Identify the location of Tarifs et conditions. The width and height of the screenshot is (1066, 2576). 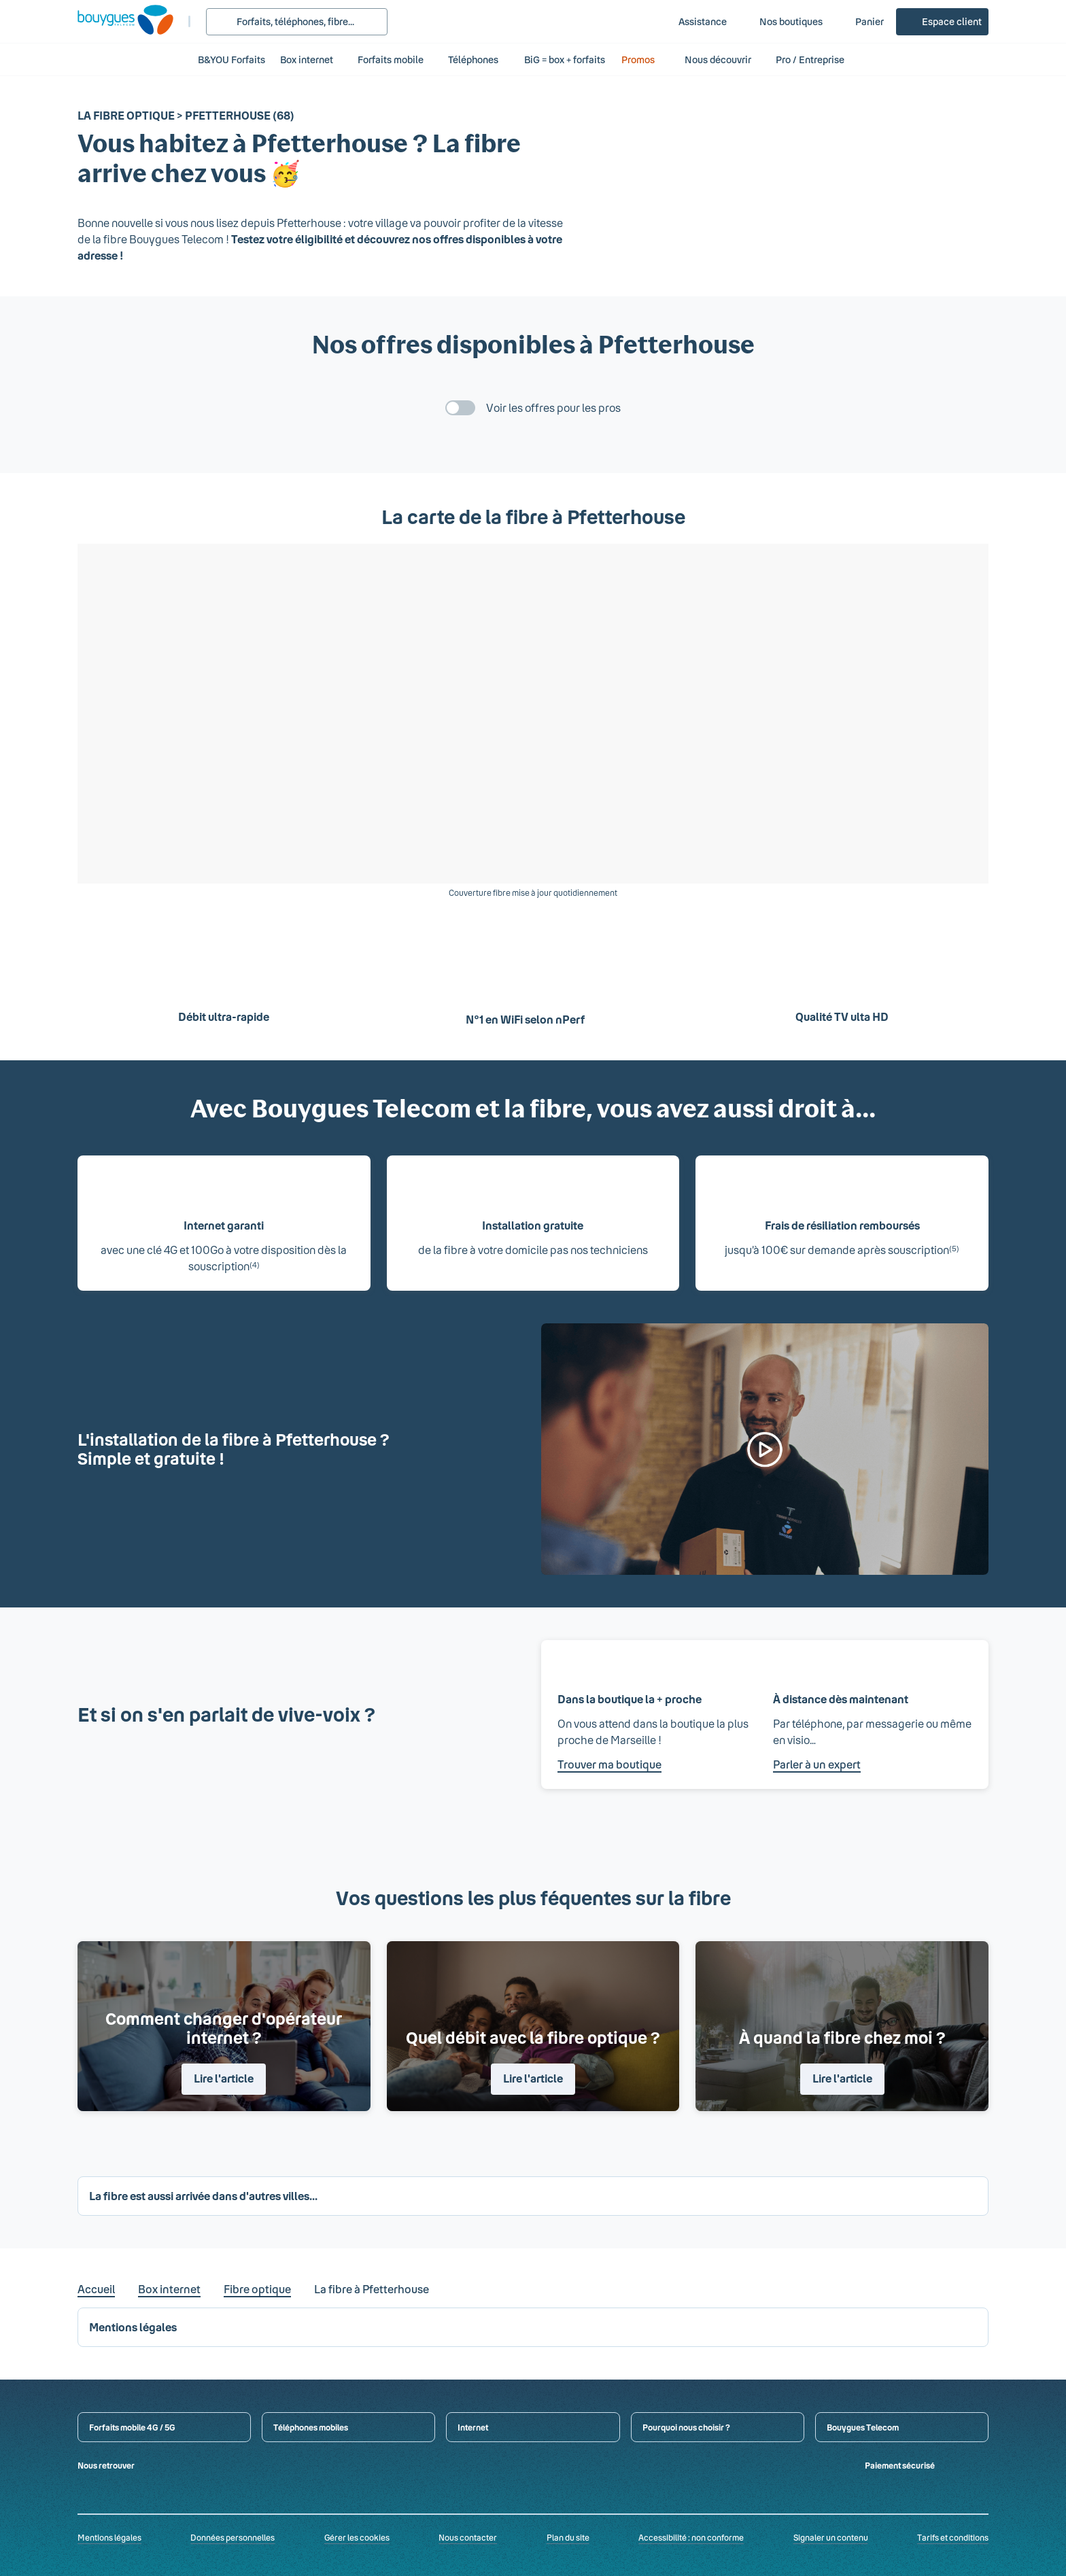
(952, 2537).